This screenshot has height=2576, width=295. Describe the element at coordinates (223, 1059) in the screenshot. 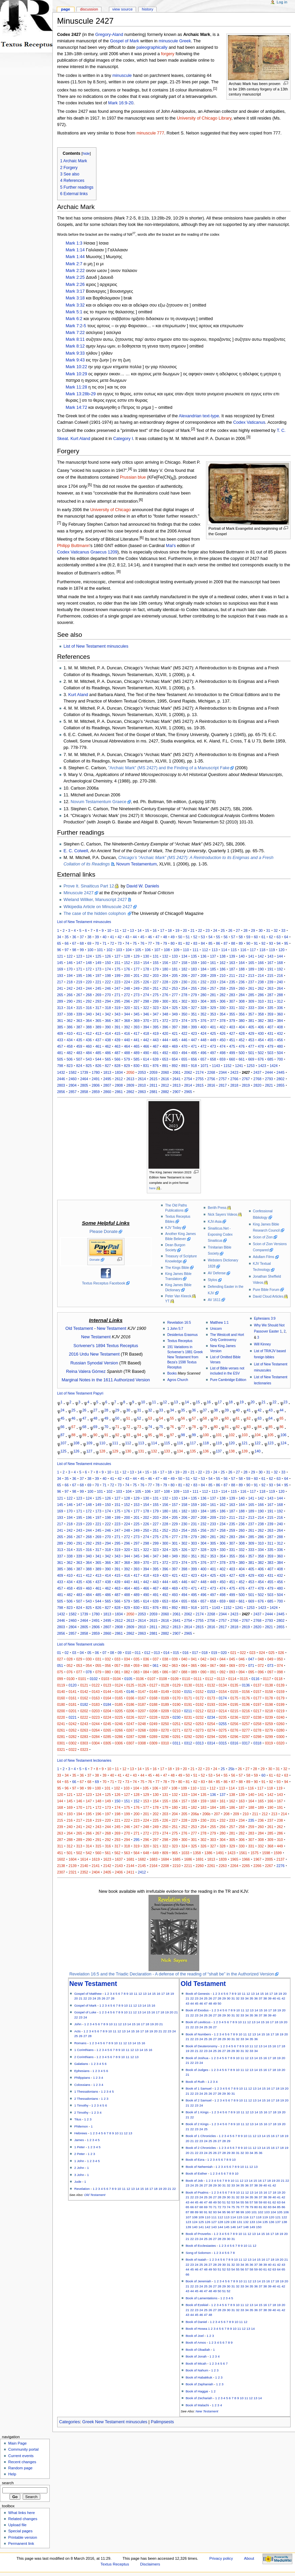

I see `659` at that location.